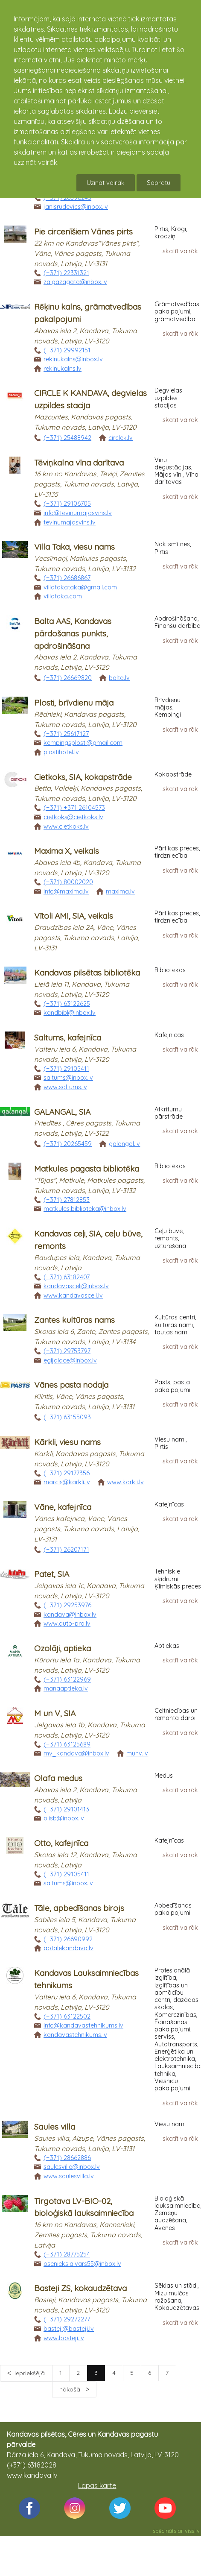  What do you see at coordinates (67, 1037) in the screenshot?
I see `Saltums, kafejnīca` at bounding box center [67, 1037].